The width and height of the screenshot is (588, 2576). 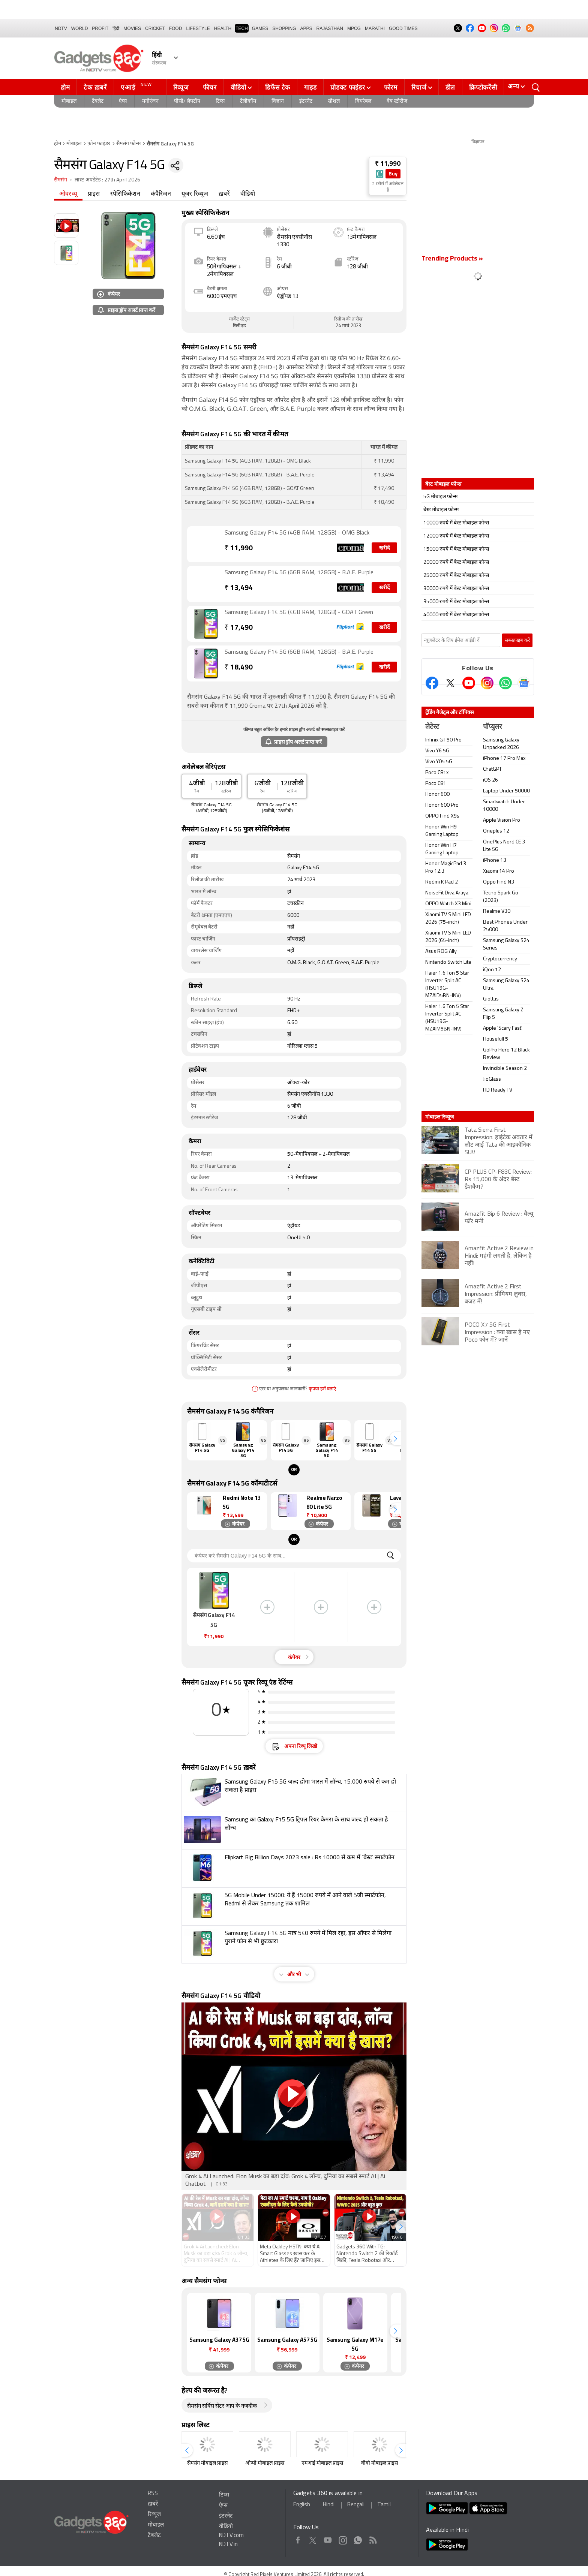 What do you see at coordinates (492, 727) in the screenshot?
I see `पॉप्युलर` at bounding box center [492, 727].